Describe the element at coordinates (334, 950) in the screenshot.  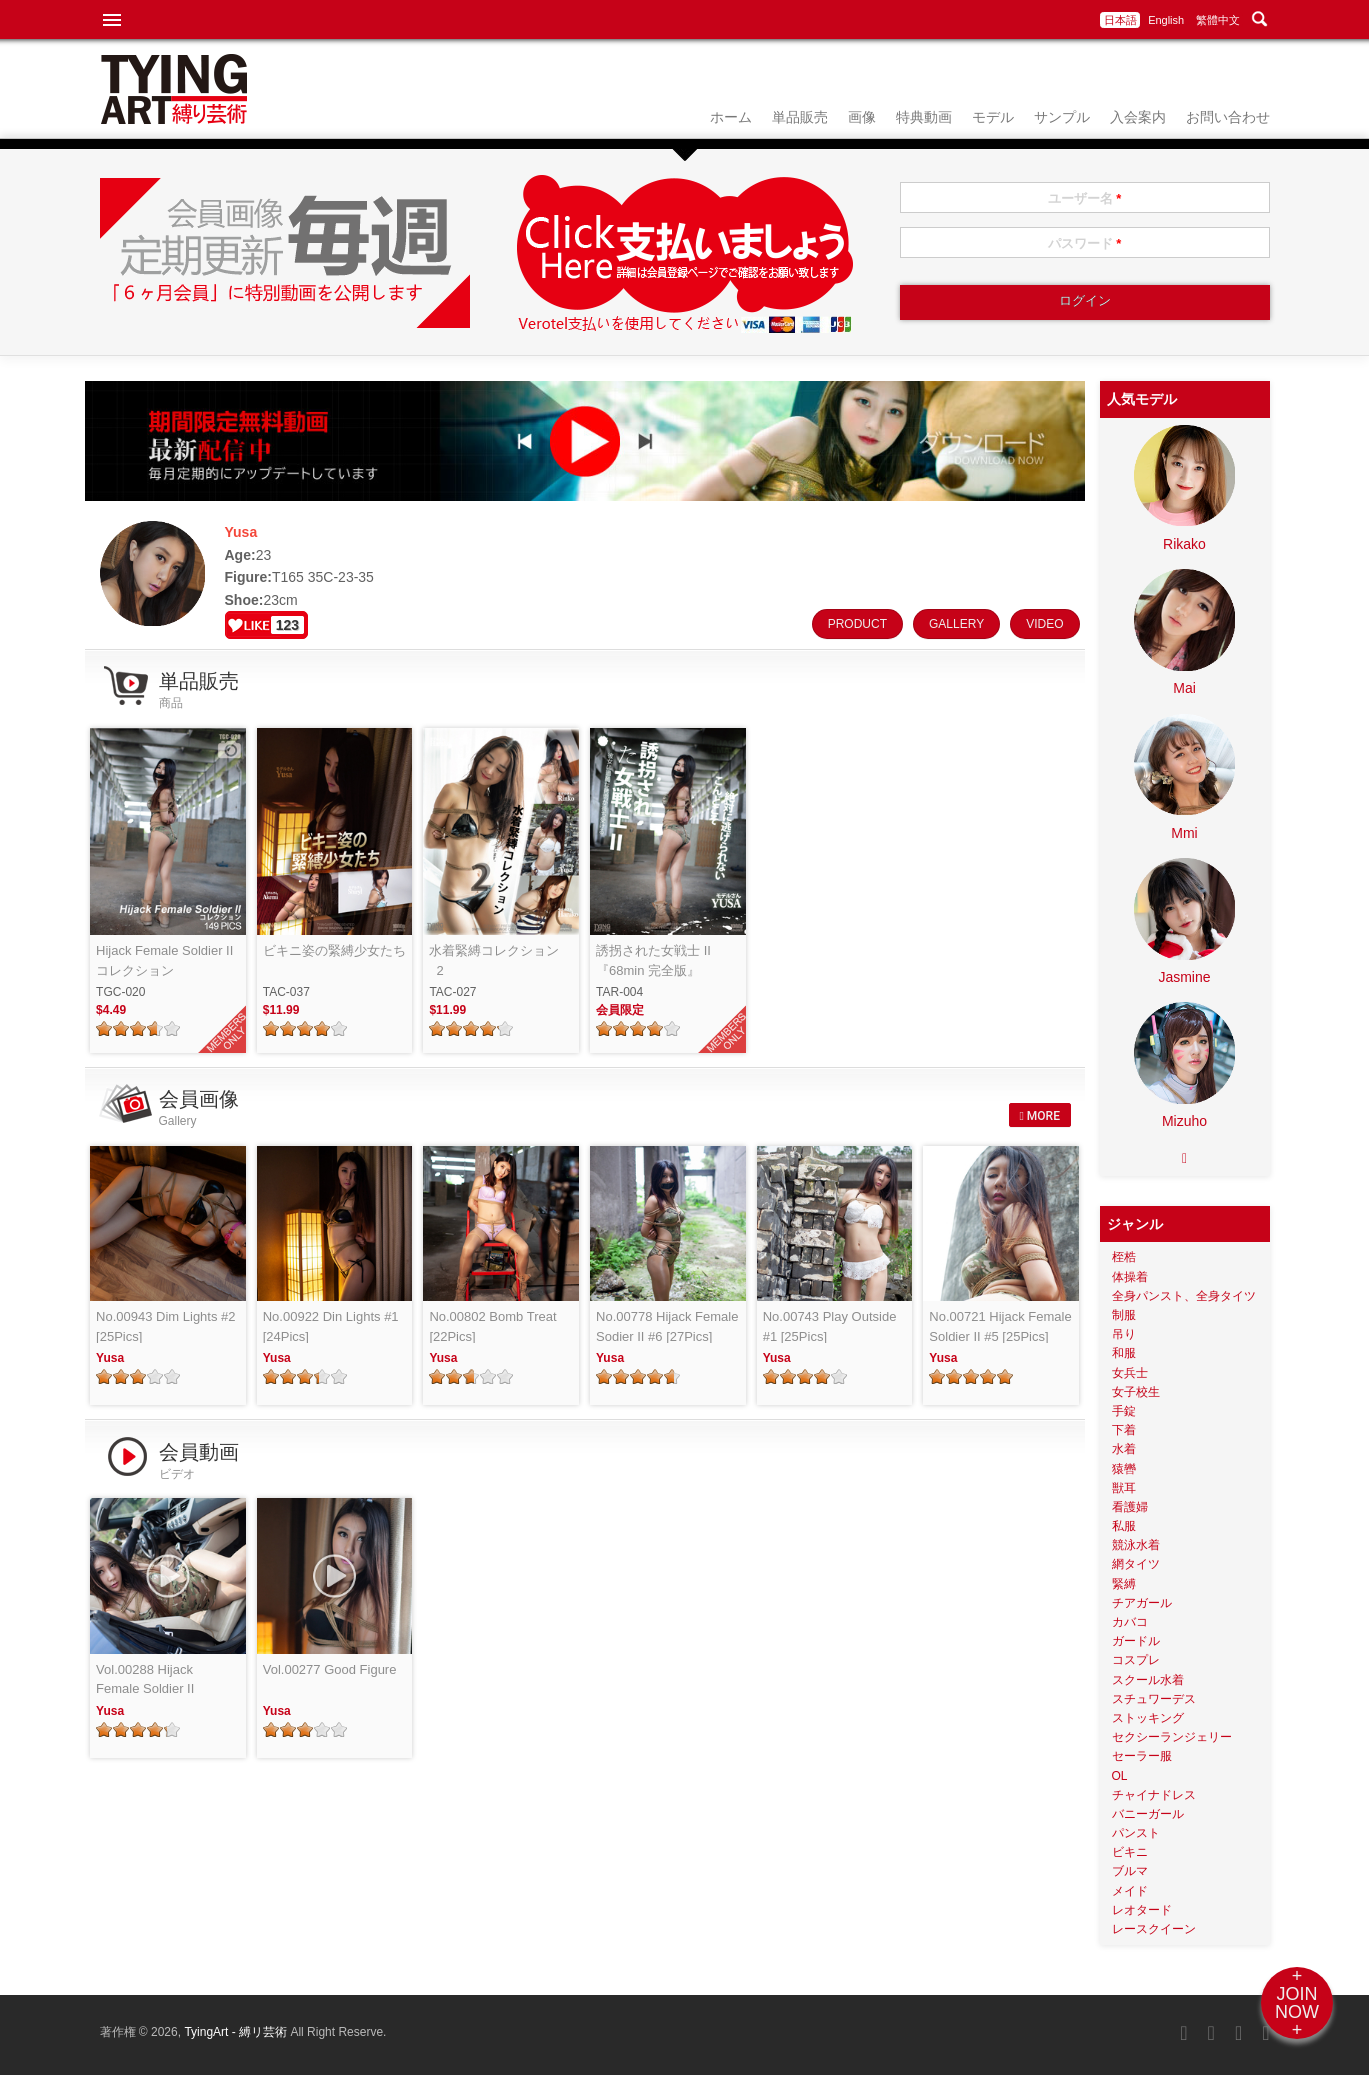
I see `ビキニ姿の緊縛少女たち` at that location.